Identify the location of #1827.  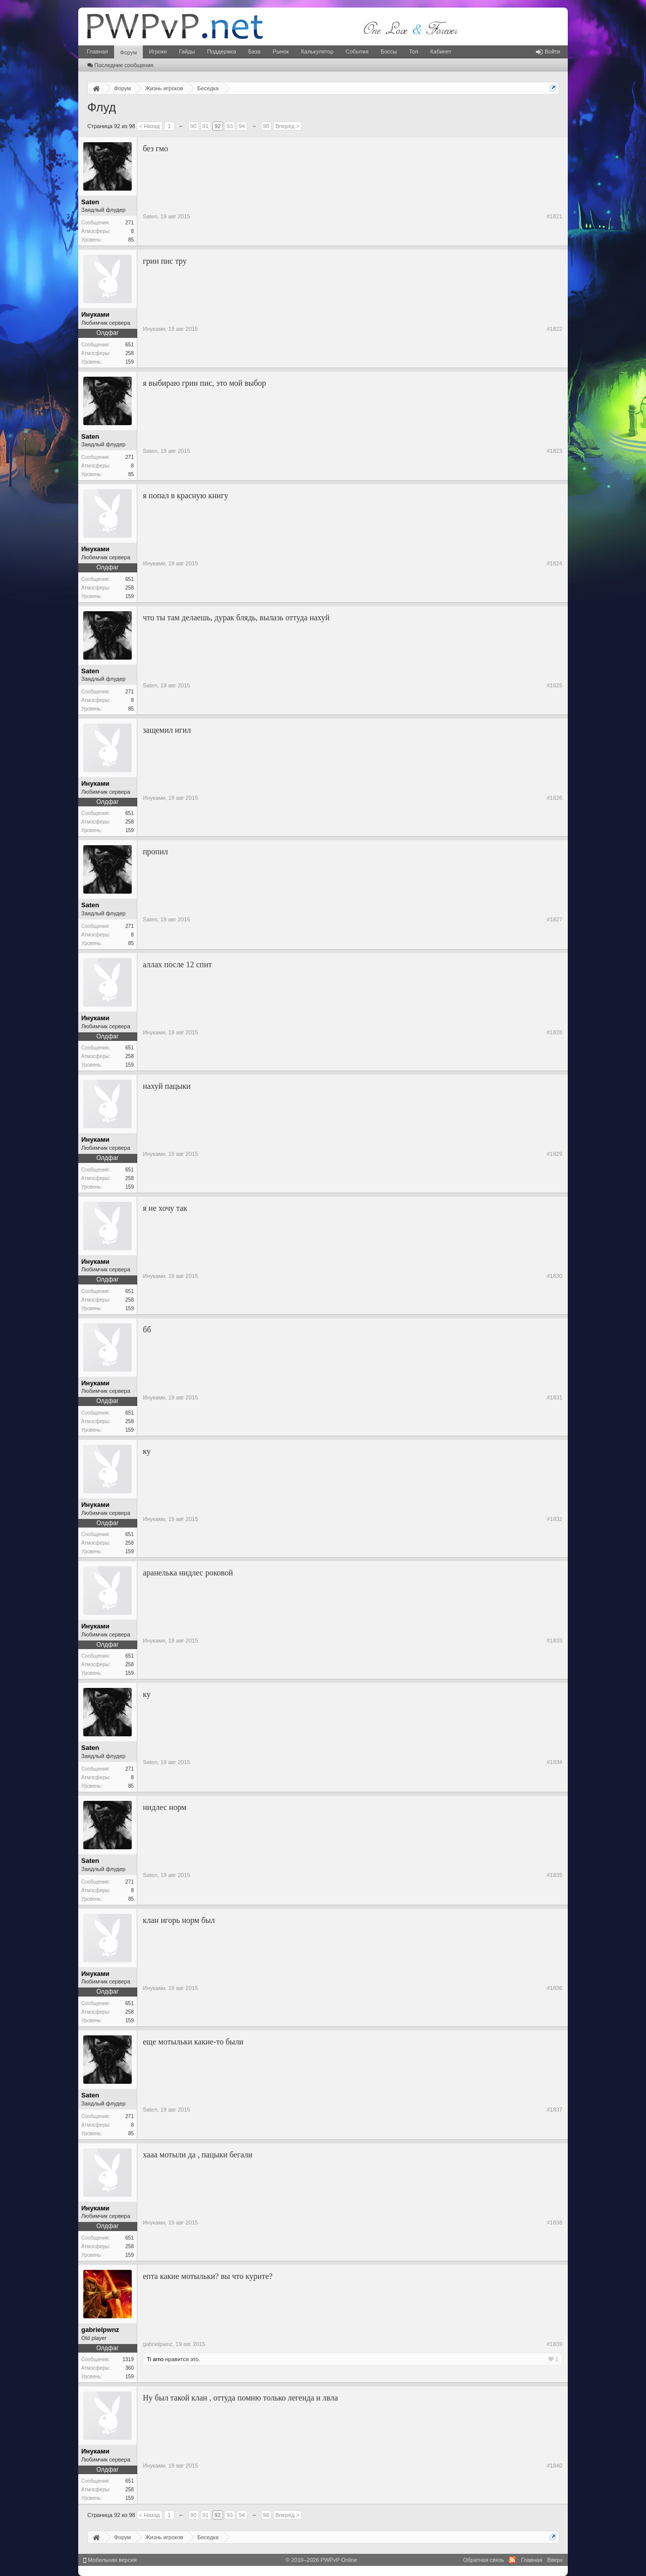
(554, 919).